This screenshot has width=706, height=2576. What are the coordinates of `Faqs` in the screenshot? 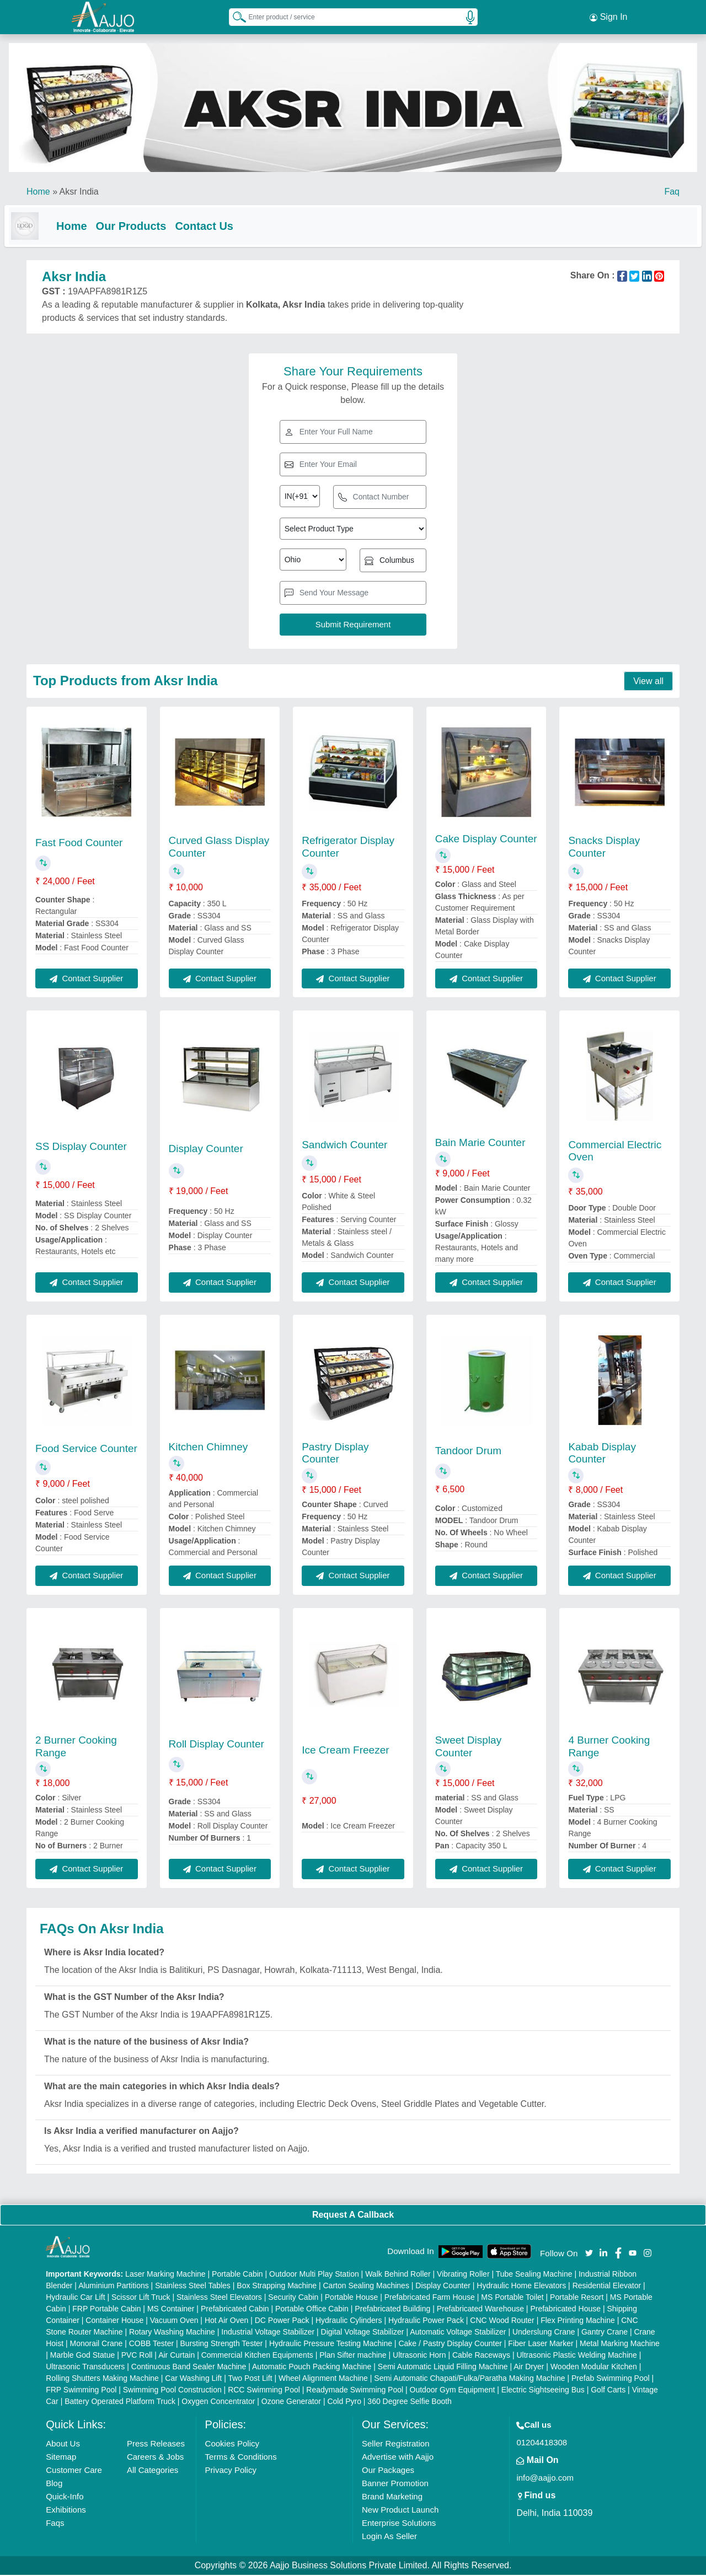 It's located at (55, 2524).